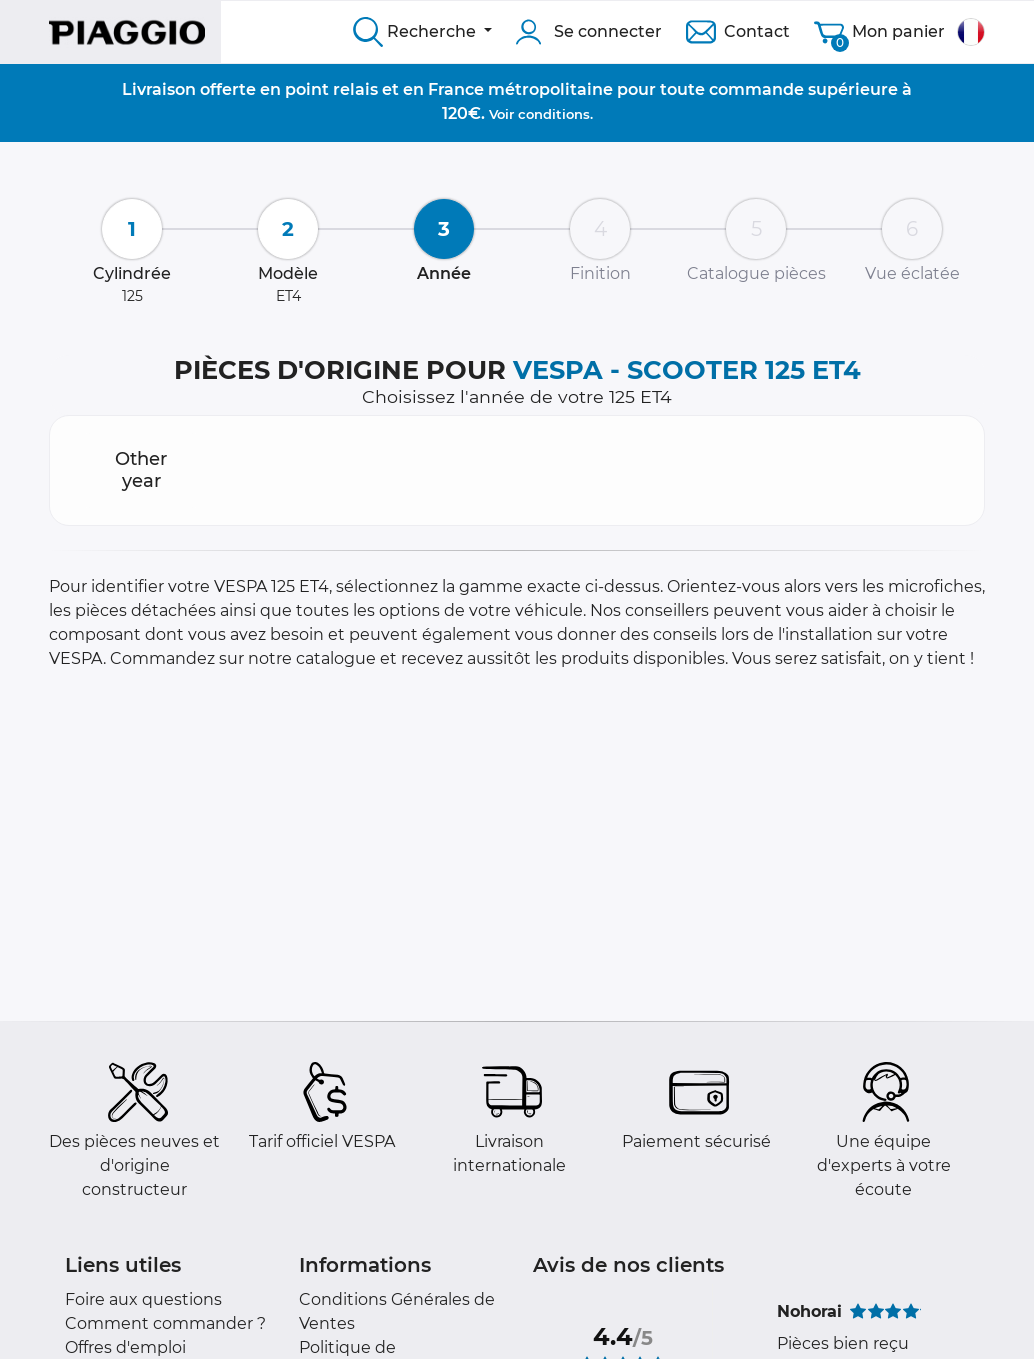 The height and width of the screenshot is (1359, 1034). Describe the element at coordinates (165, 1323) in the screenshot. I see `Comment commander ?` at that location.